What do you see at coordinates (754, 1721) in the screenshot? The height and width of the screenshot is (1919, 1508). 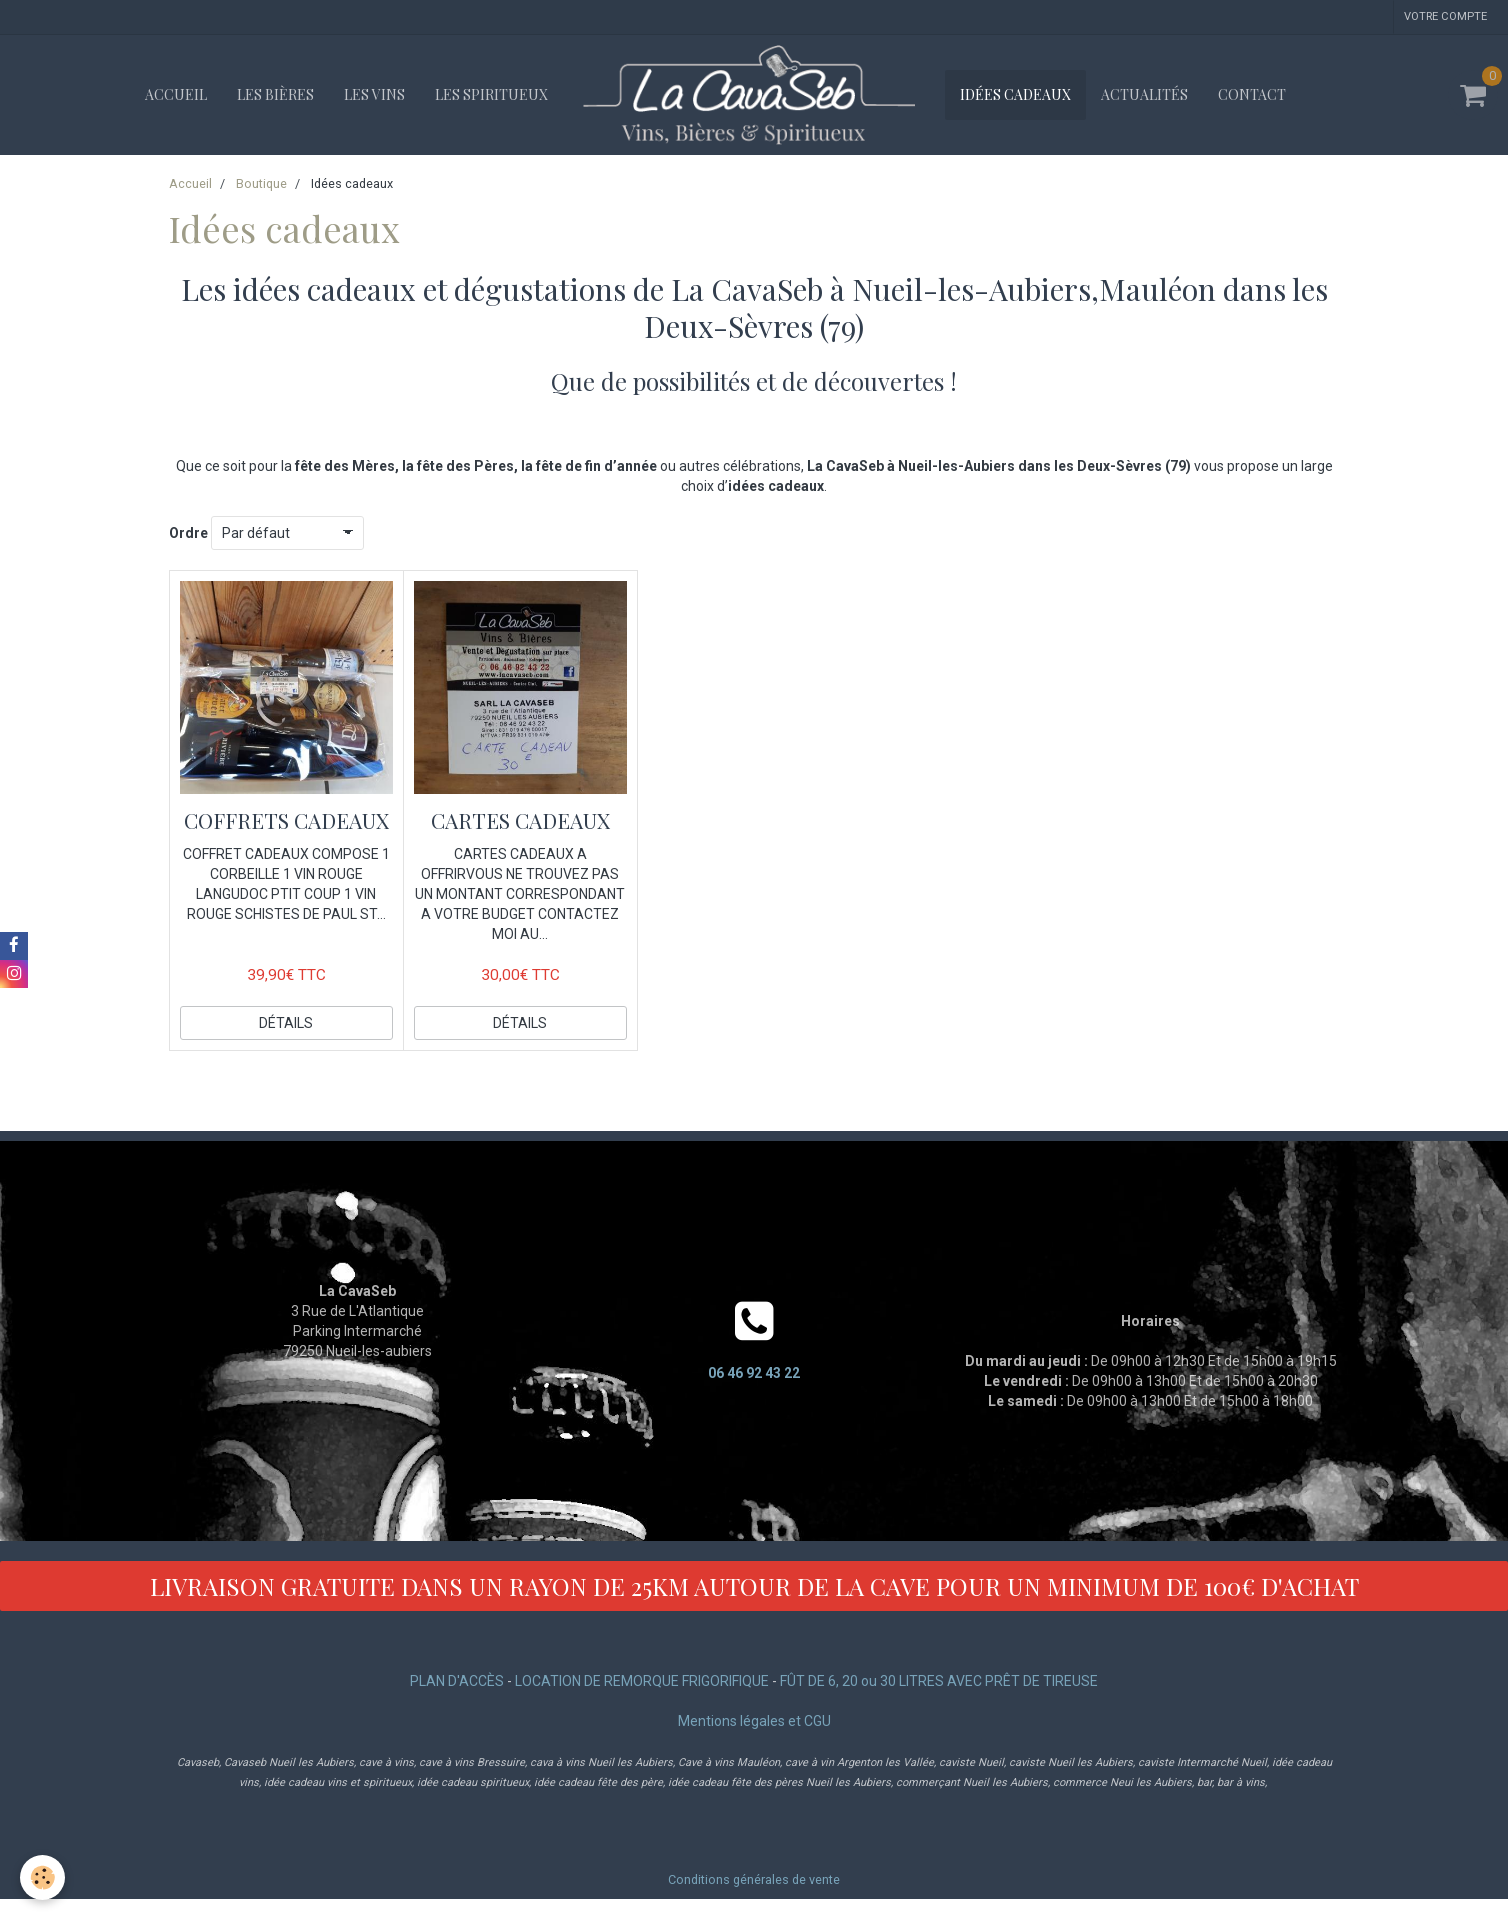 I see `Mentions légales et CGU` at bounding box center [754, 1721].